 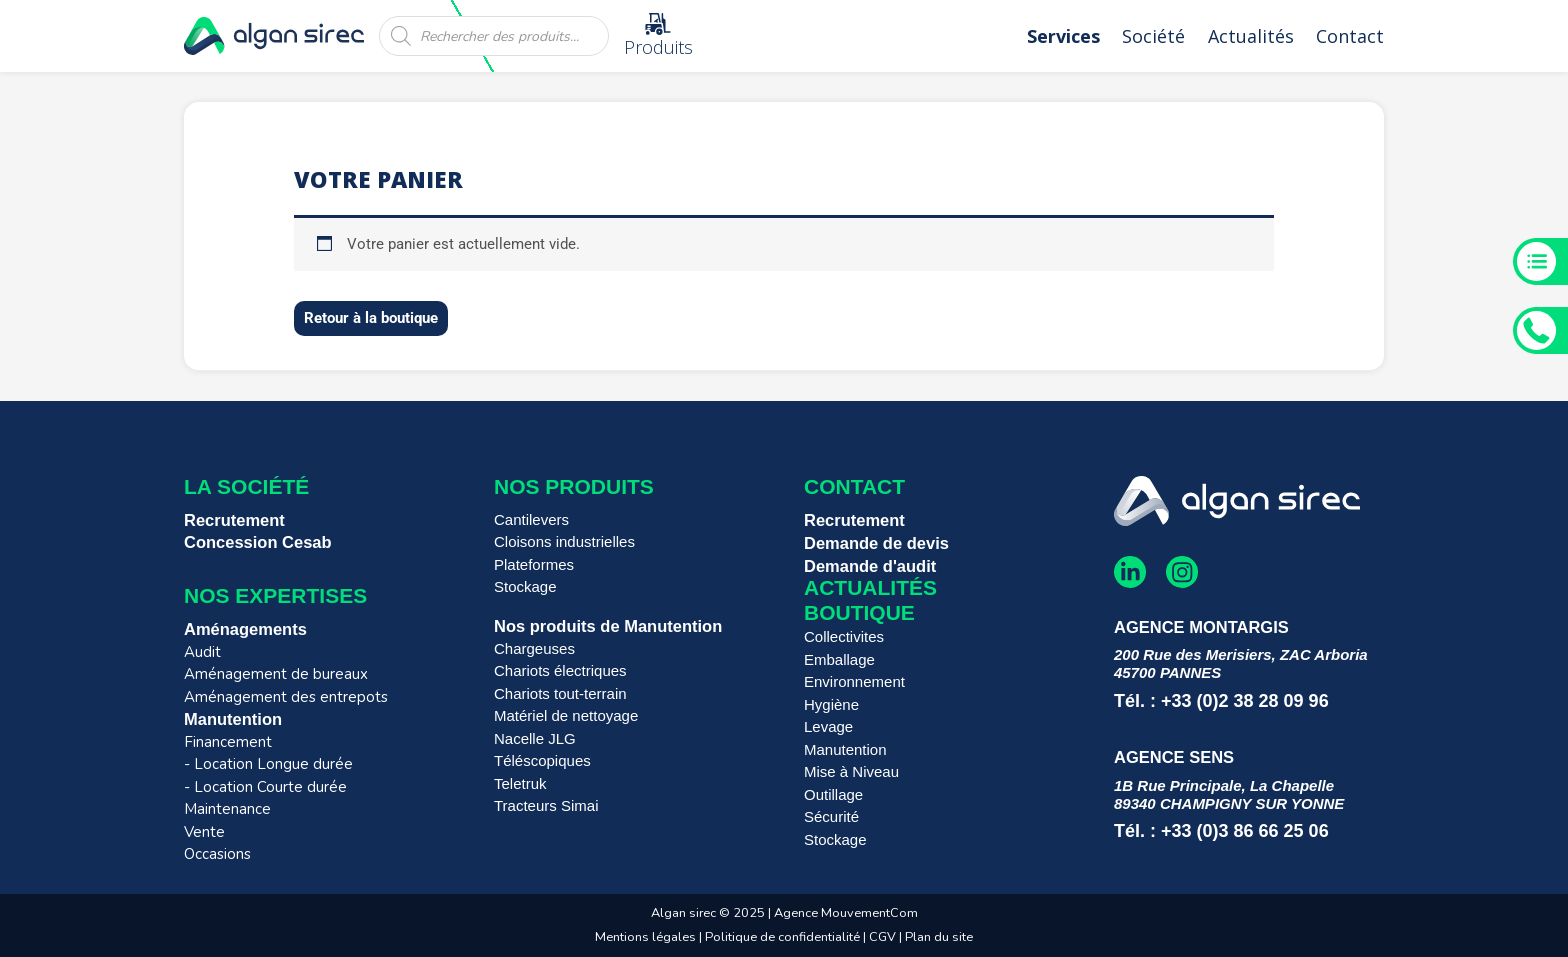 What do you see at coordinates (268, 764) in the screenshot?
I see `- Location Longue durée` at bounding box center [268, 764].